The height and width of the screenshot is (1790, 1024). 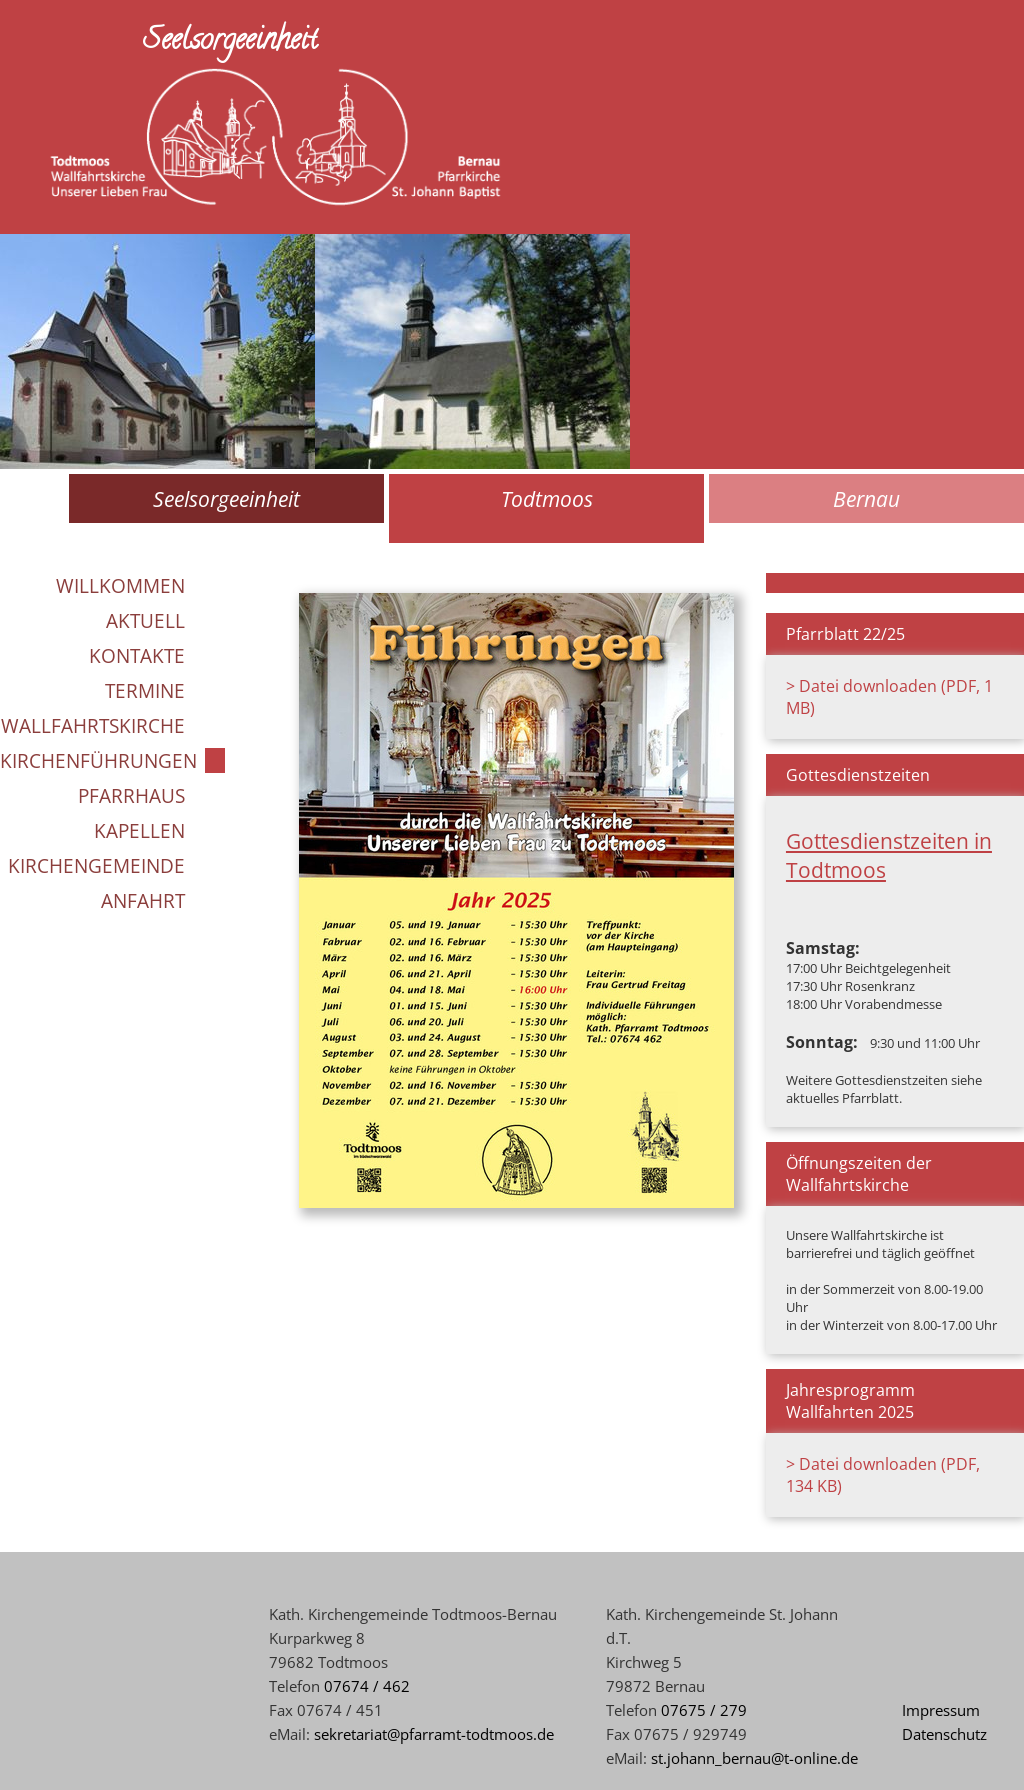 What do you see at coordinates (866, 498) in the screenshot?
I see `Bernau` at bounding box center [866, 498].